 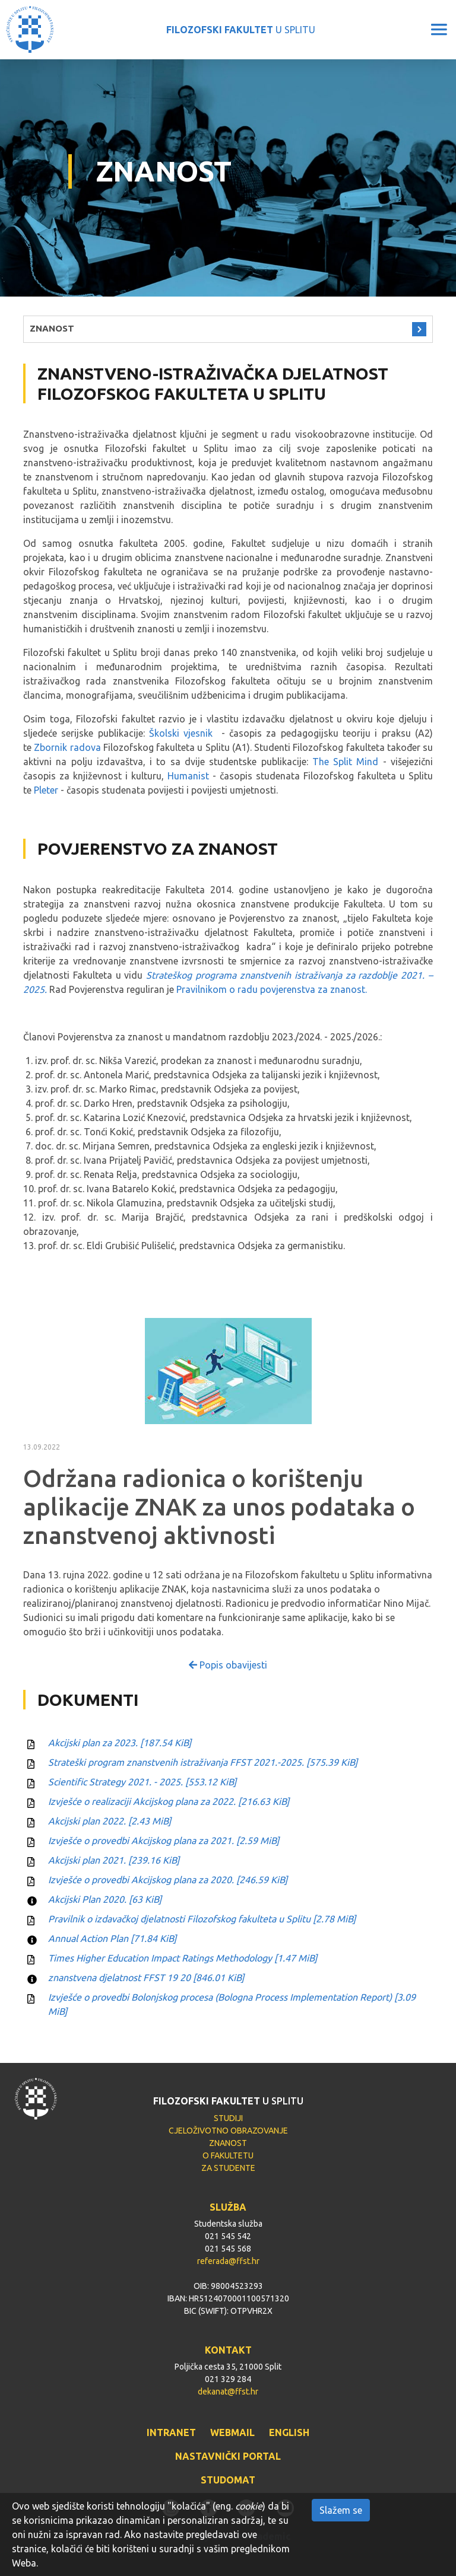 What do you see at coordinates (228, 2130) in the screenshot?
I see `CJELOŽIVOTNO OBRAZOVANJE` at bounding box center [228, 2130].